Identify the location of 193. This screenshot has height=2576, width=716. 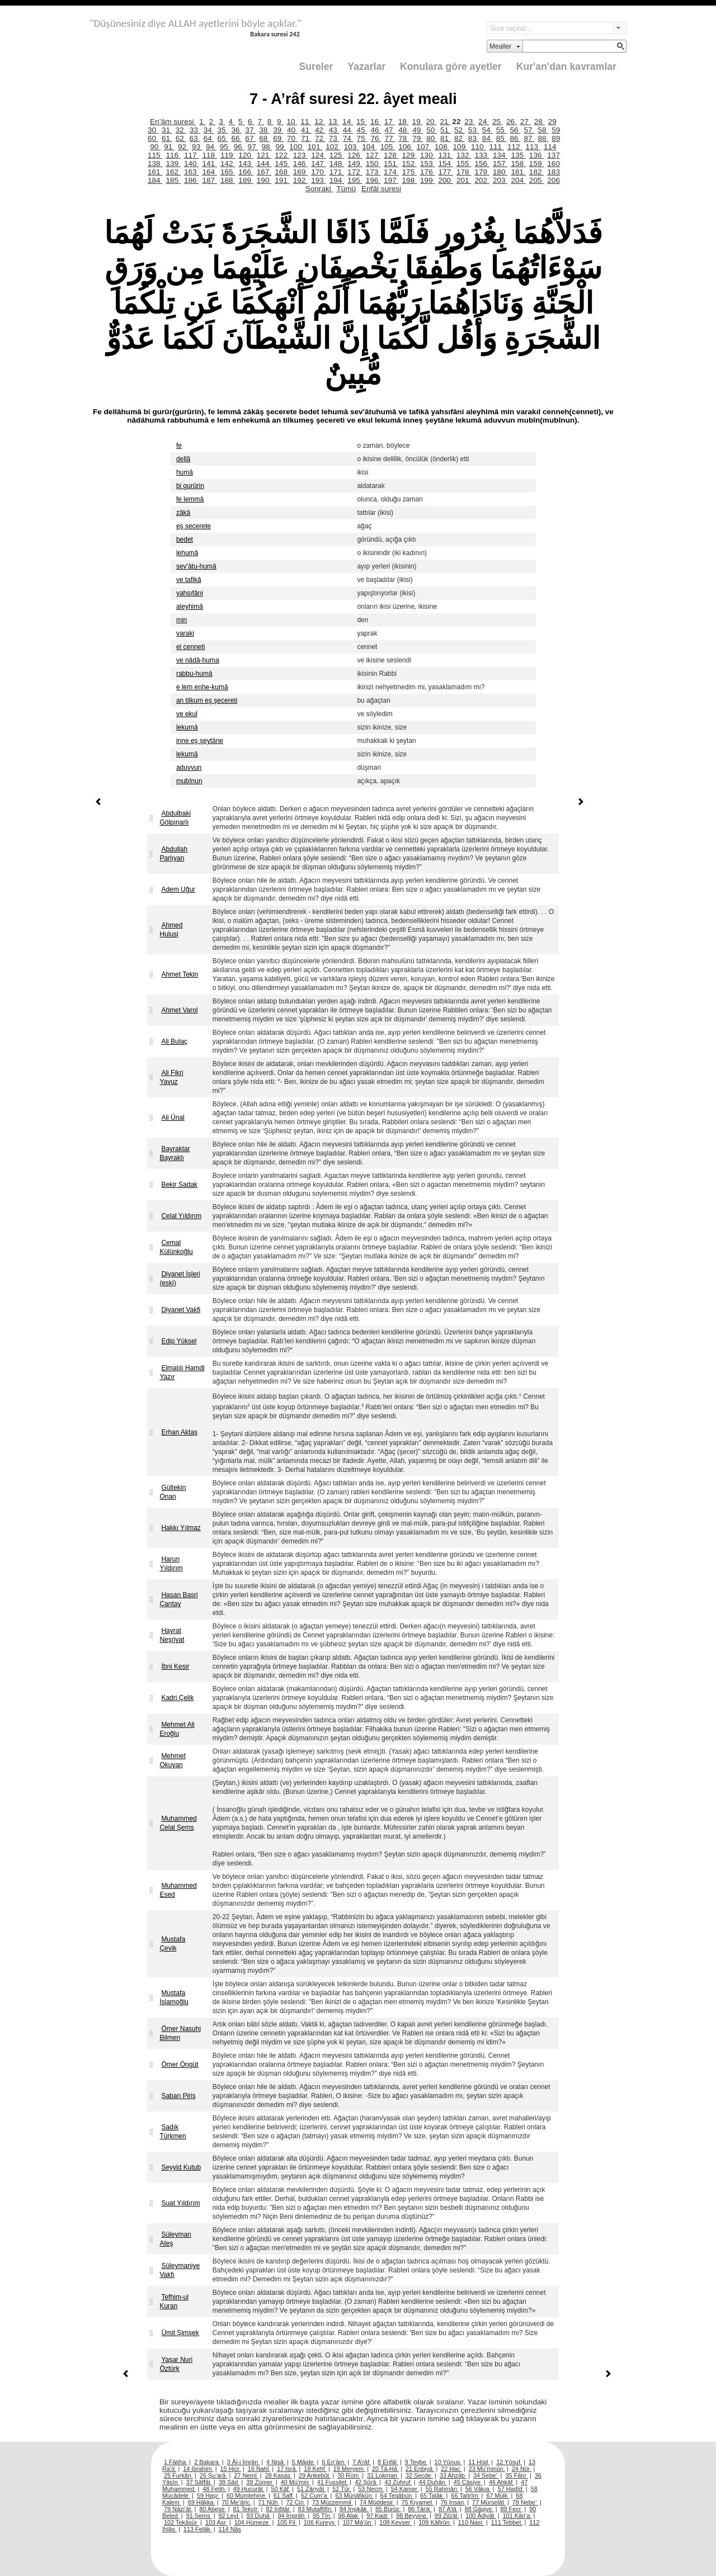
(318, 180).